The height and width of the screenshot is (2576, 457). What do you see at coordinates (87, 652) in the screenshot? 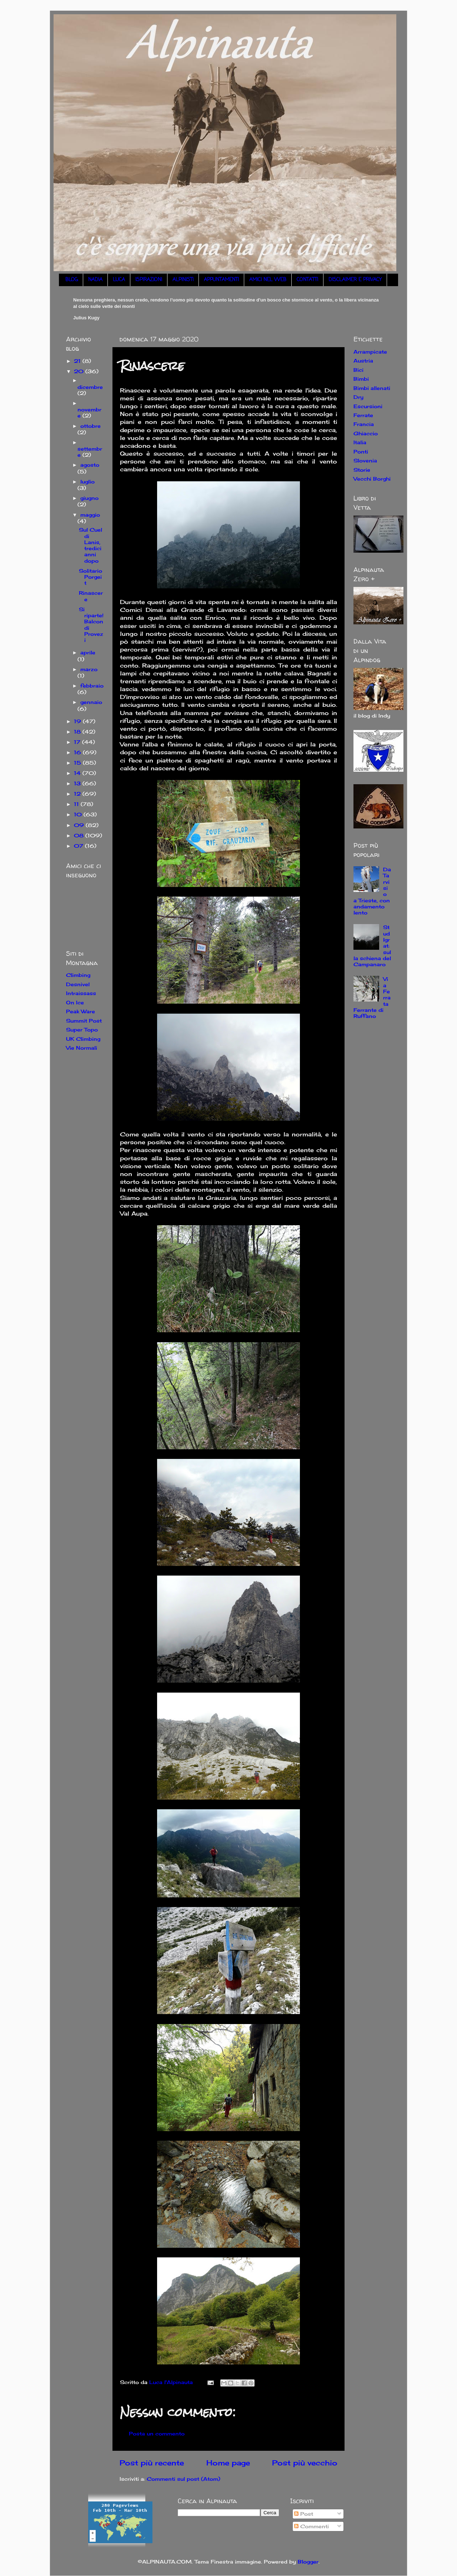
I see `aprile` at bounding box center [87, 652].